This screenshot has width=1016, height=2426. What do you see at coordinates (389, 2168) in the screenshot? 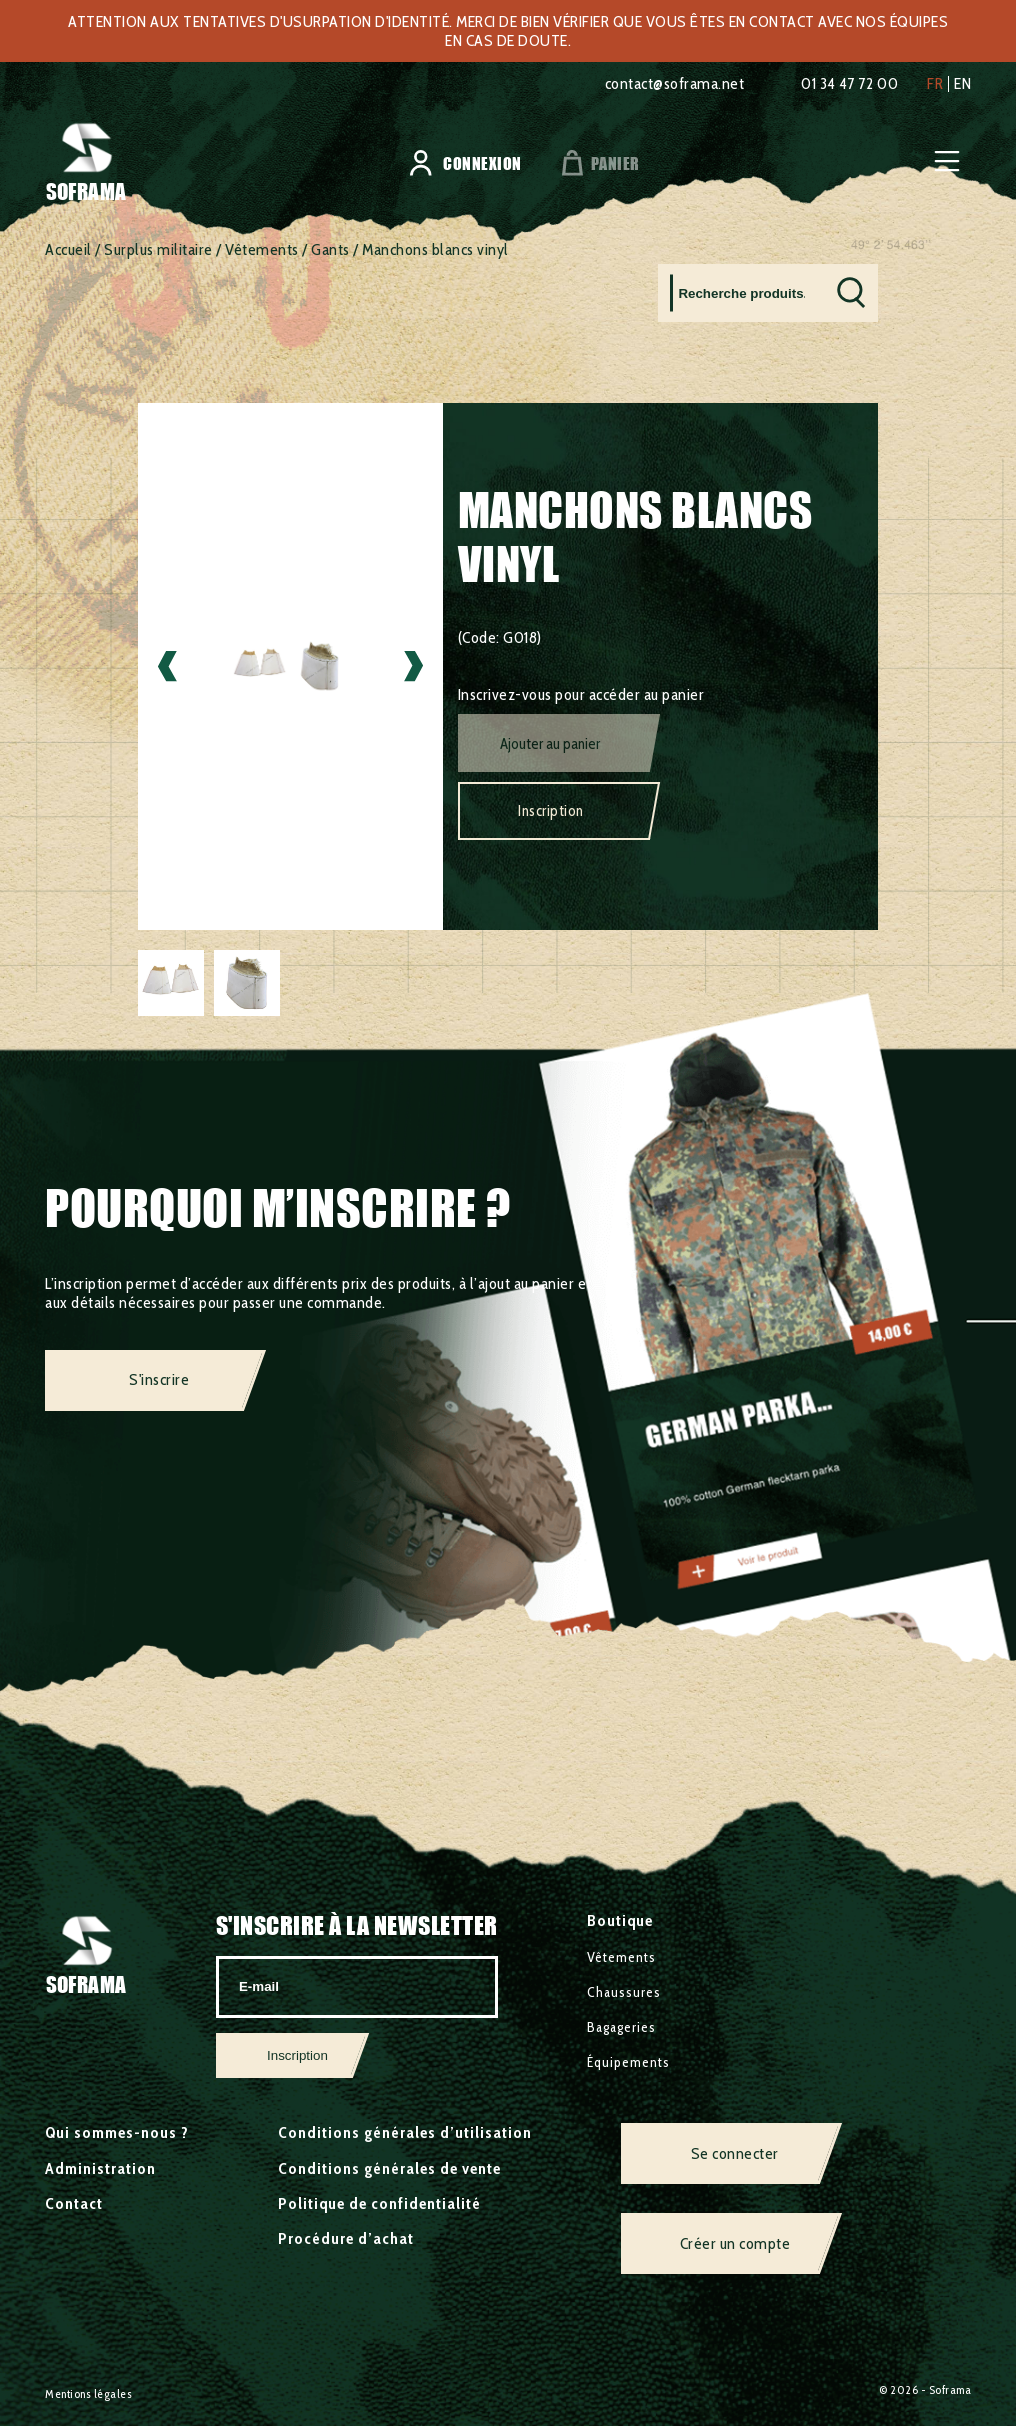
I see `Conditions générales de vente` at bounding box center [389, 2168].